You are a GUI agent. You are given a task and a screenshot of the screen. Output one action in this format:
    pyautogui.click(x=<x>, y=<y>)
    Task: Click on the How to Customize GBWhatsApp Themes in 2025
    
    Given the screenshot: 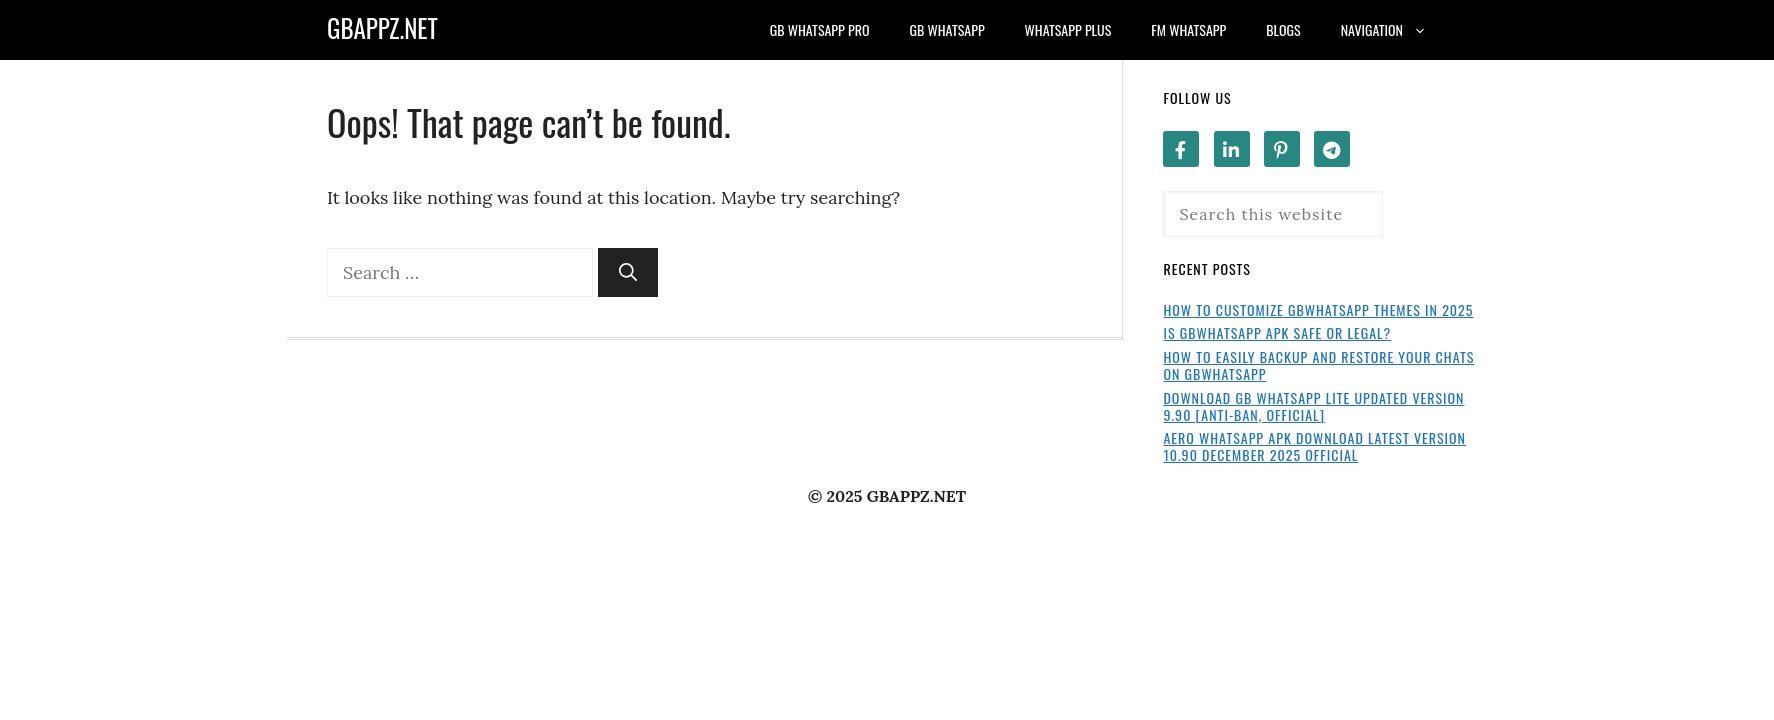 What is the action you would take?
    pyautogui.click(x=1318, y=309)
    